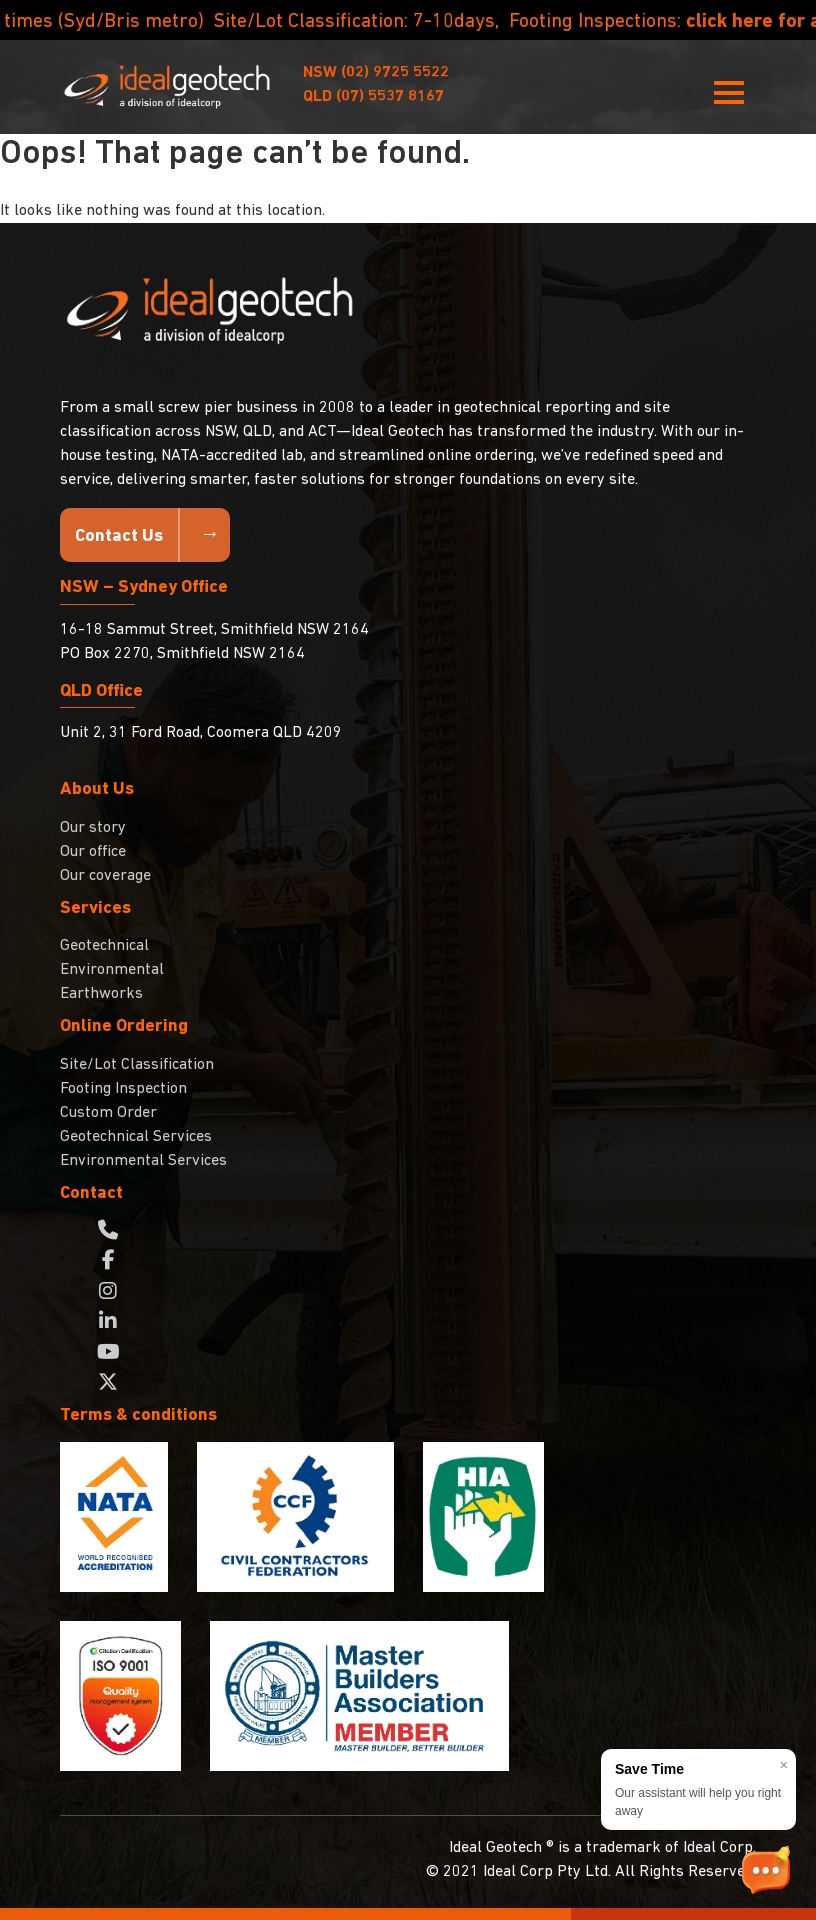  Describe the element at coordinates (93, 852) in the screenshot. I see `Our office` at that location.